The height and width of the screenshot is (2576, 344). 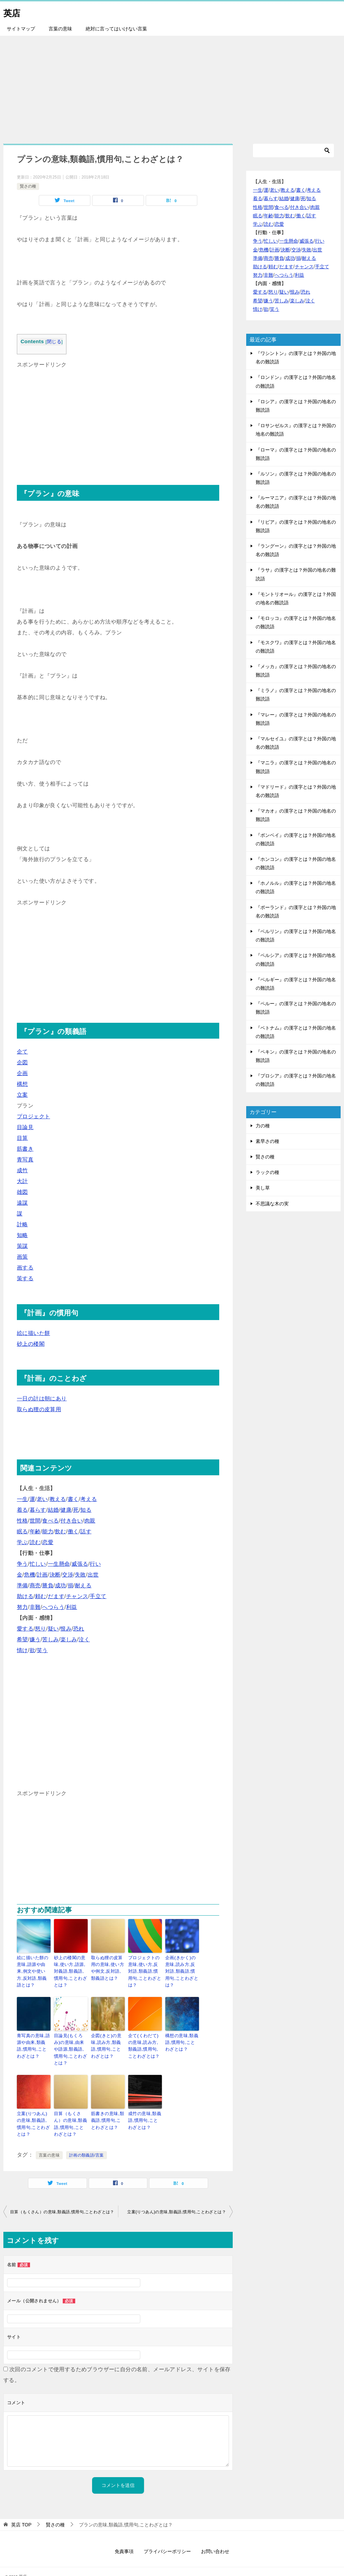 What do you see at coordinates (68, 1639) in the screenshot?
I see `楽しみ` at bounding box center [68, 1639].